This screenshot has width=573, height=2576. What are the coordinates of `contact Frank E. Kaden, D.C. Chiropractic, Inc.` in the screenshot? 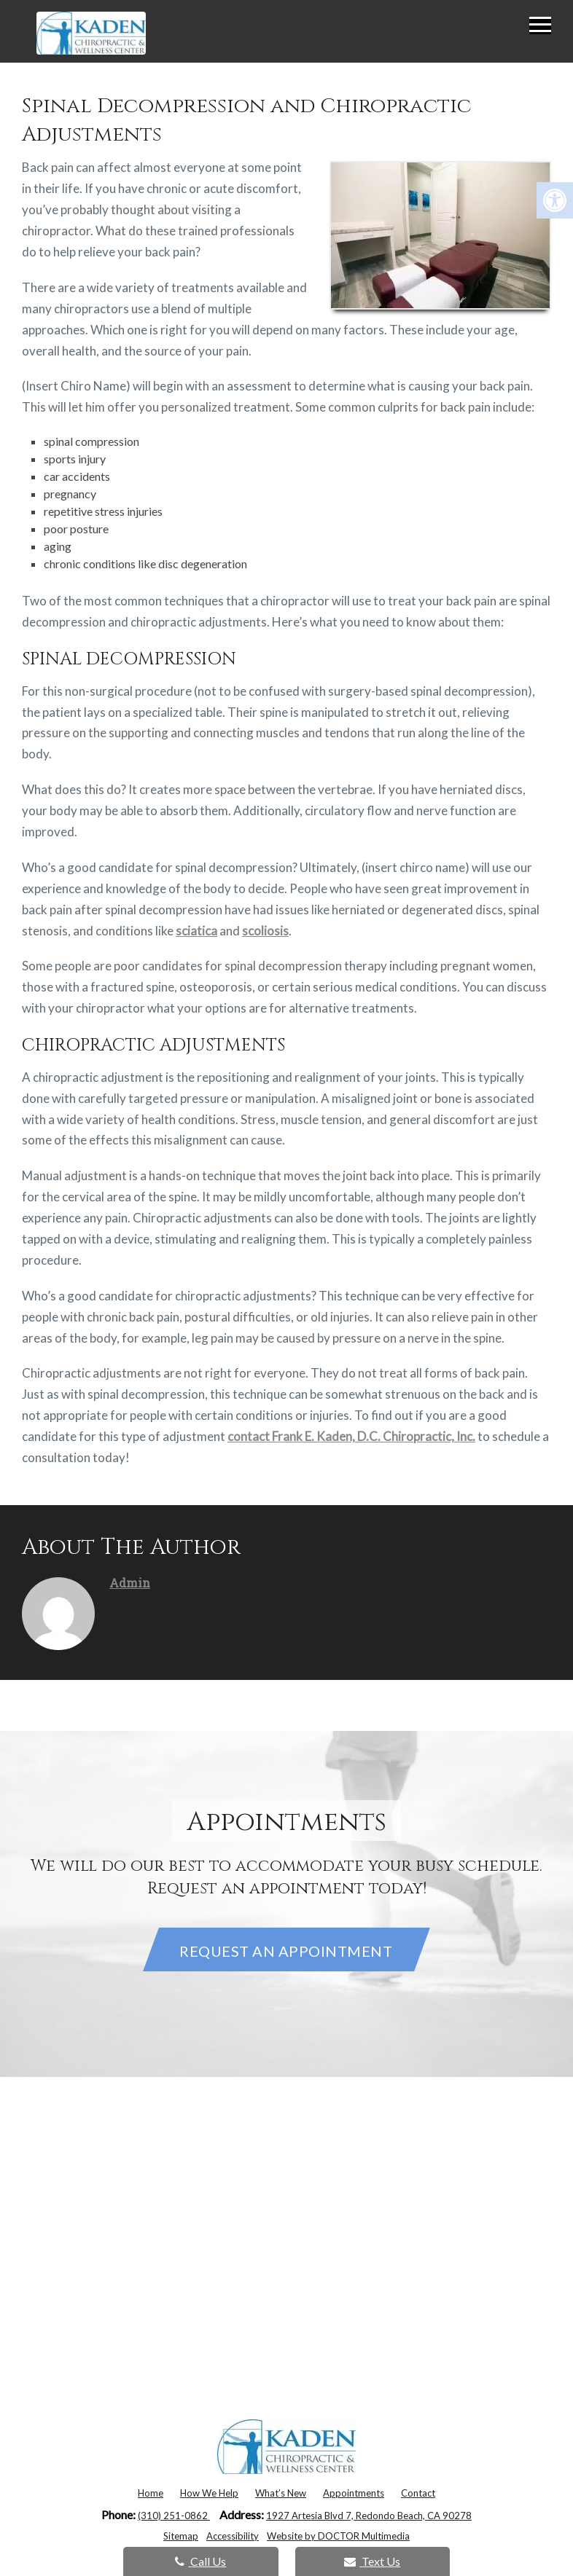 It's located at (351, 1436).